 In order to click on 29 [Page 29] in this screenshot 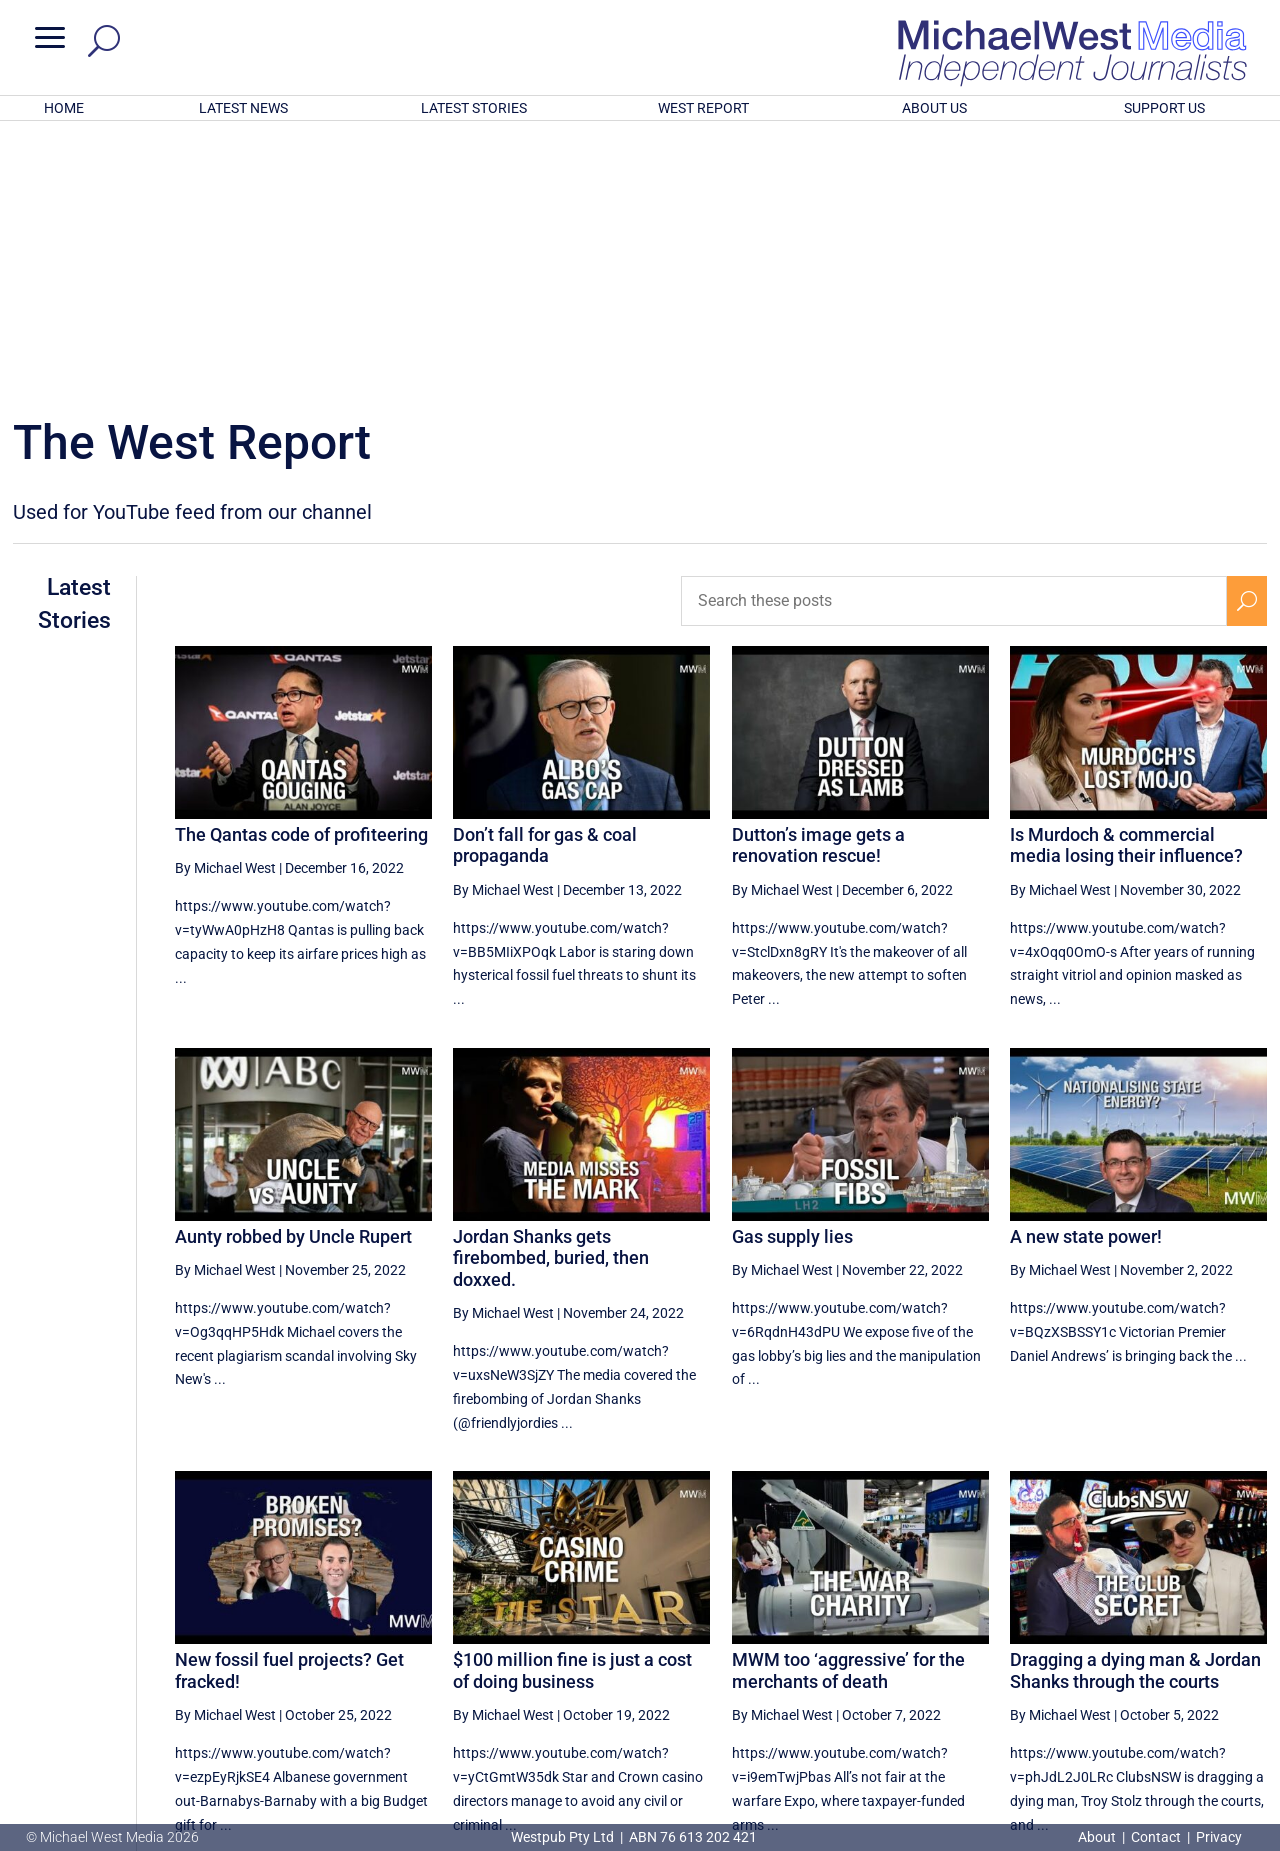, I will do `click(1150, 1651)`.